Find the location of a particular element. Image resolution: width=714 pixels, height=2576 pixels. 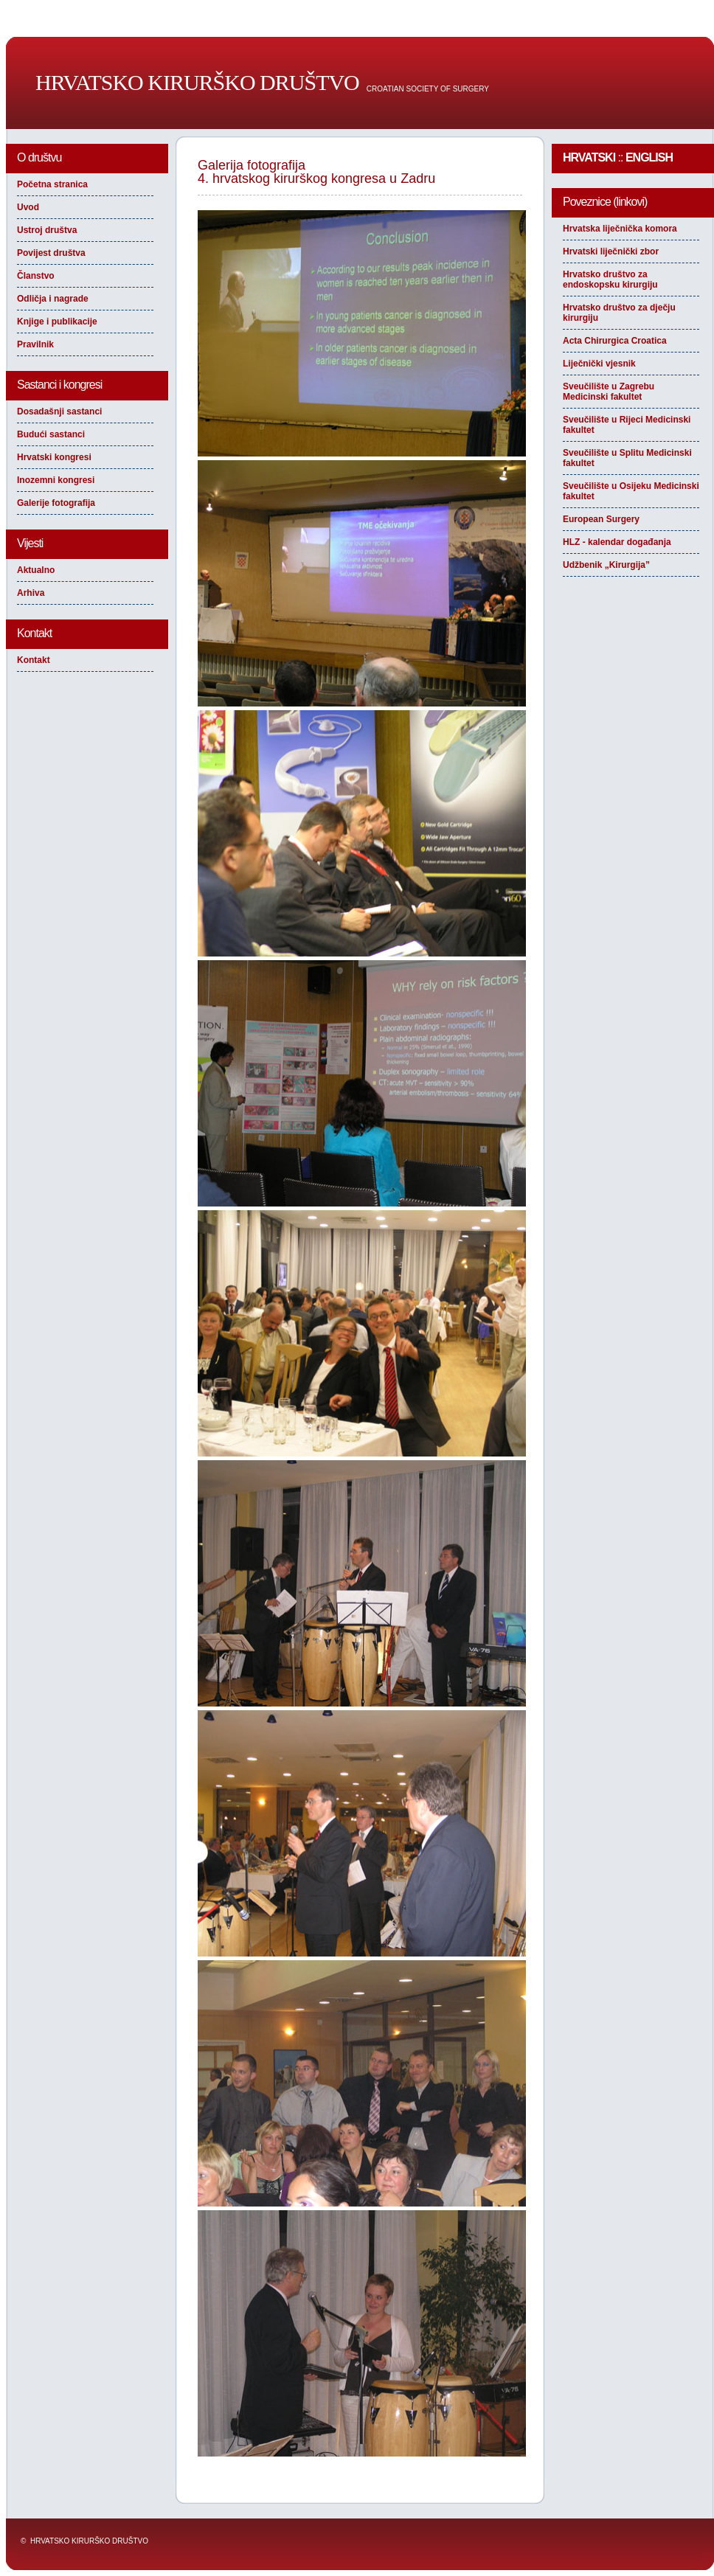

European Surgery is located at coordinates (601, 519).